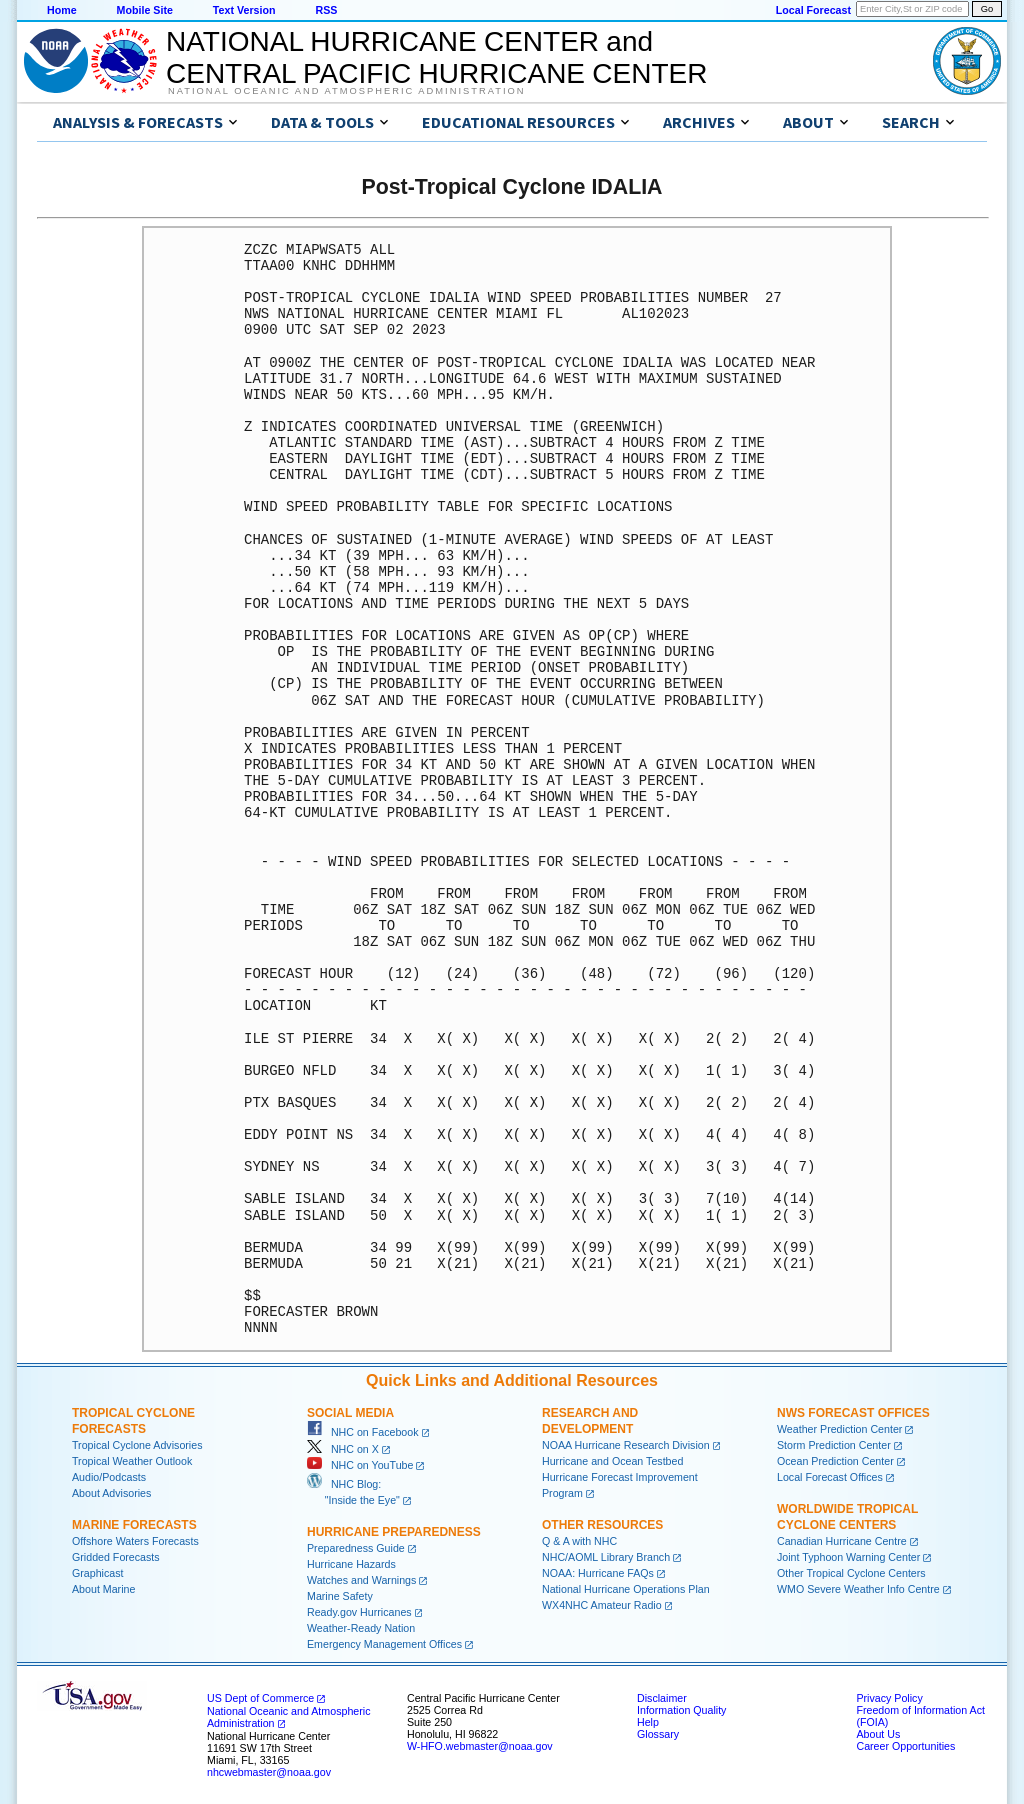 This screenshot has height=1804, width=1024. What do you see at coordinates (103, 1589) in the screenshot?
I see `About Marine` at bounding box center [103, 1589].